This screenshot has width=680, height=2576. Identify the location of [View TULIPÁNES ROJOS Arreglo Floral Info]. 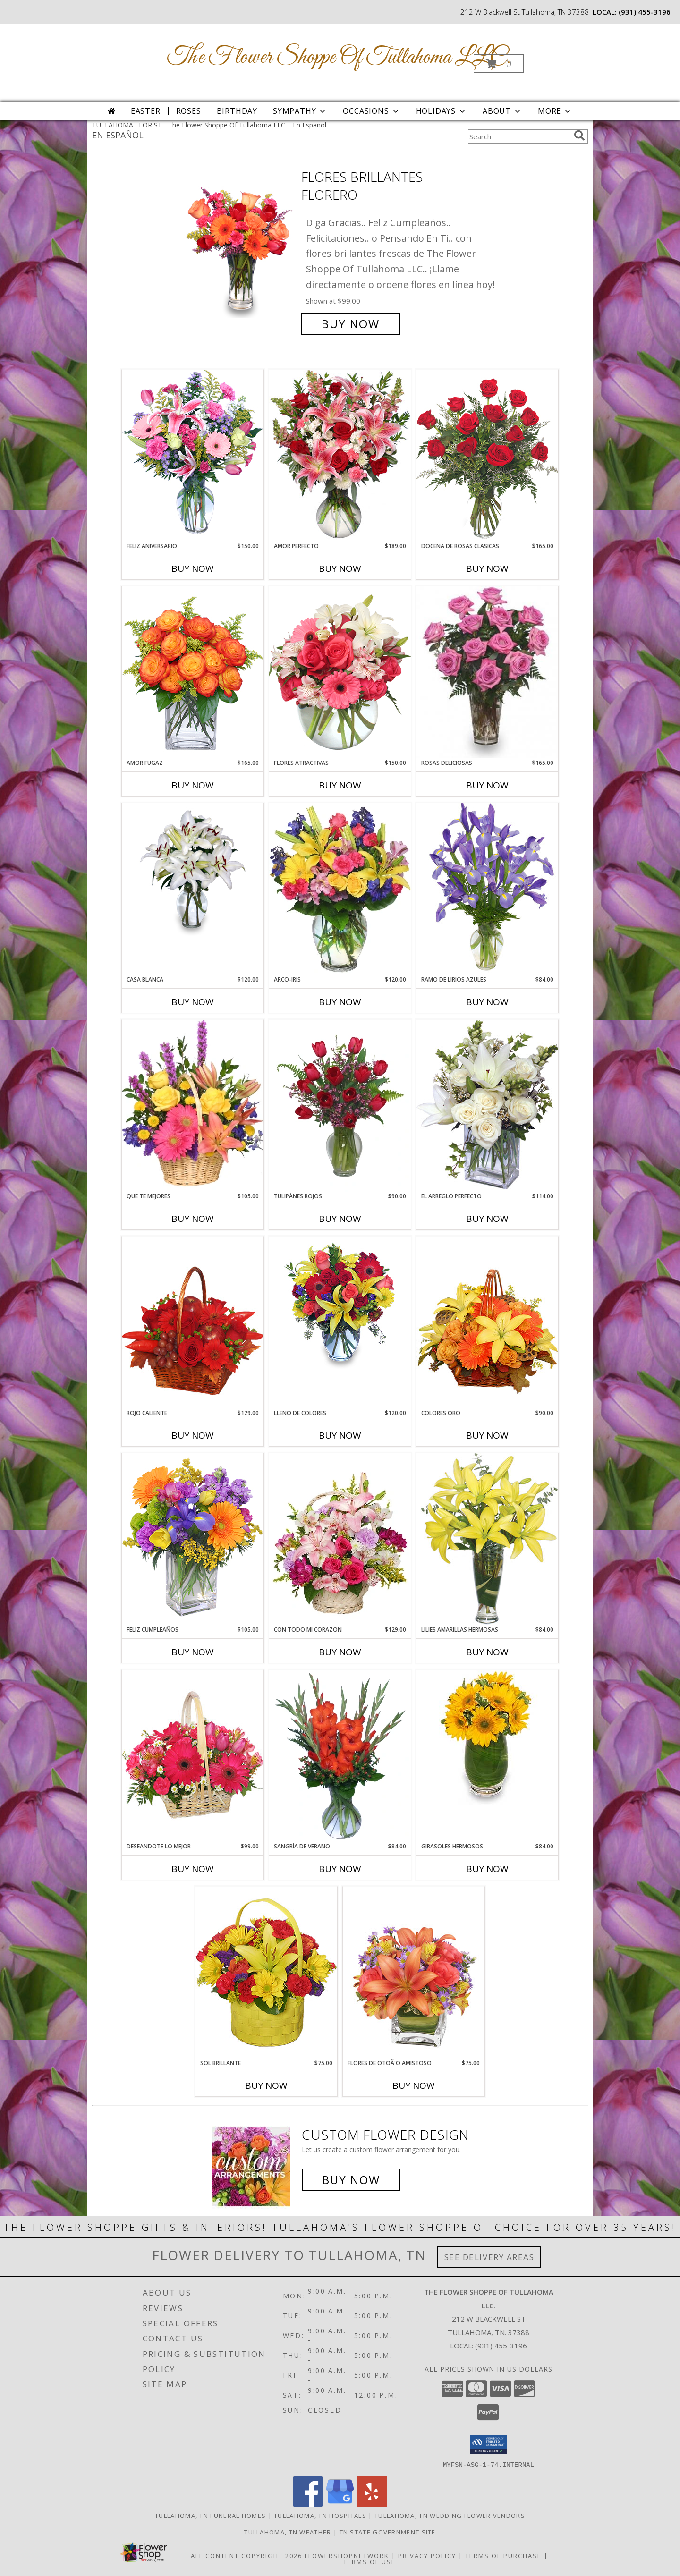
(340, 1106).